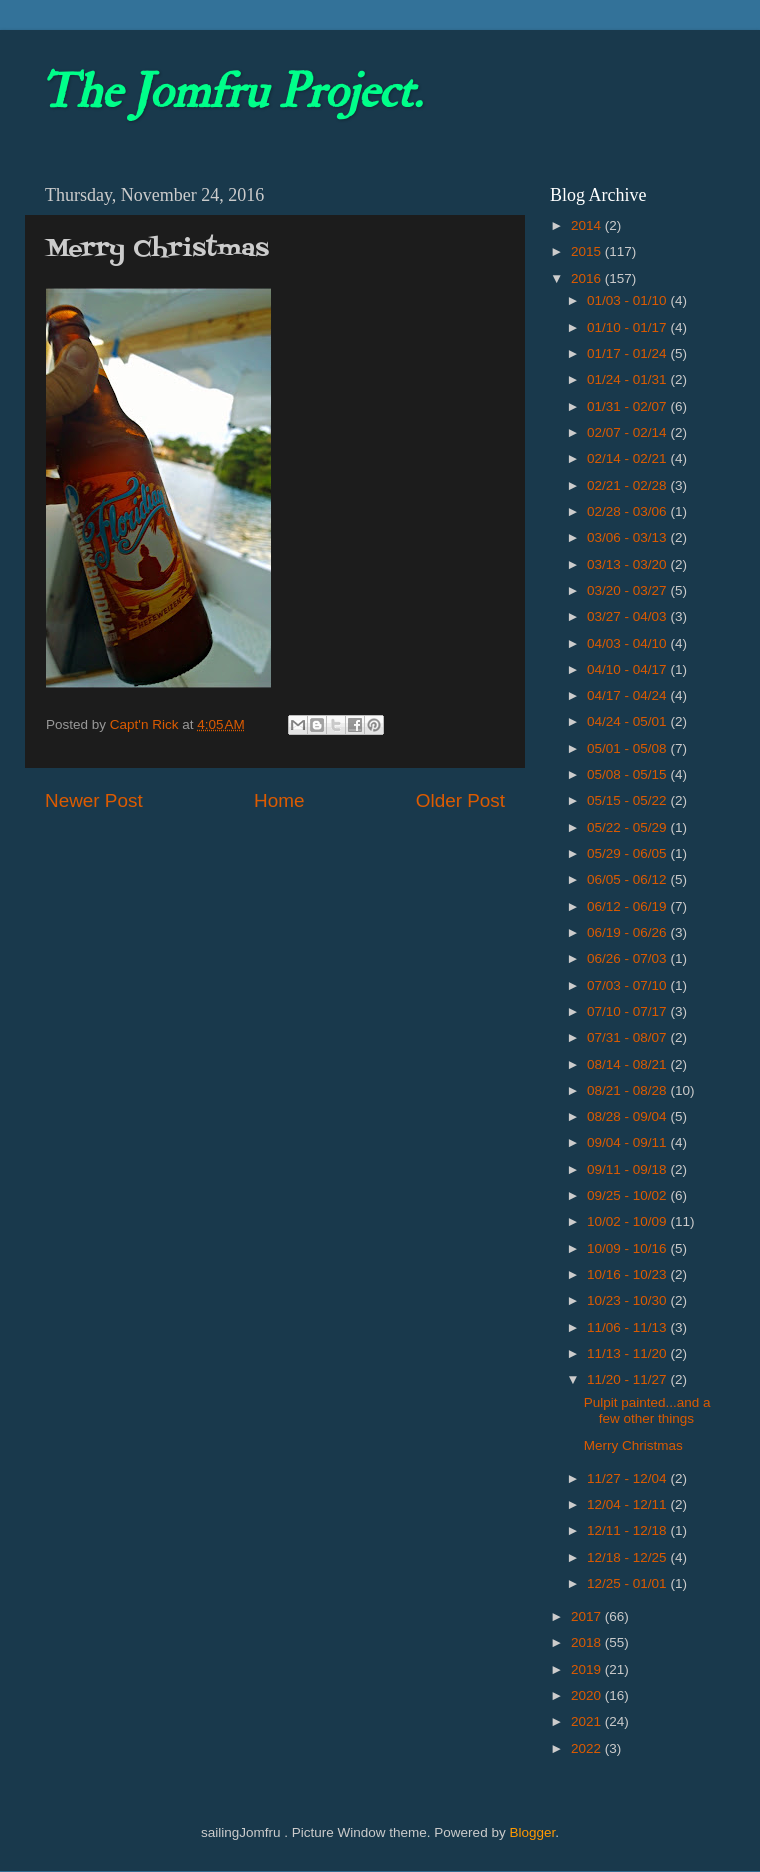 The width and height of the screenshot is (760, 1872). Describe the element at coordinates (628, 827) in the screenshot. I see `05/22 - 05/29` at that location.